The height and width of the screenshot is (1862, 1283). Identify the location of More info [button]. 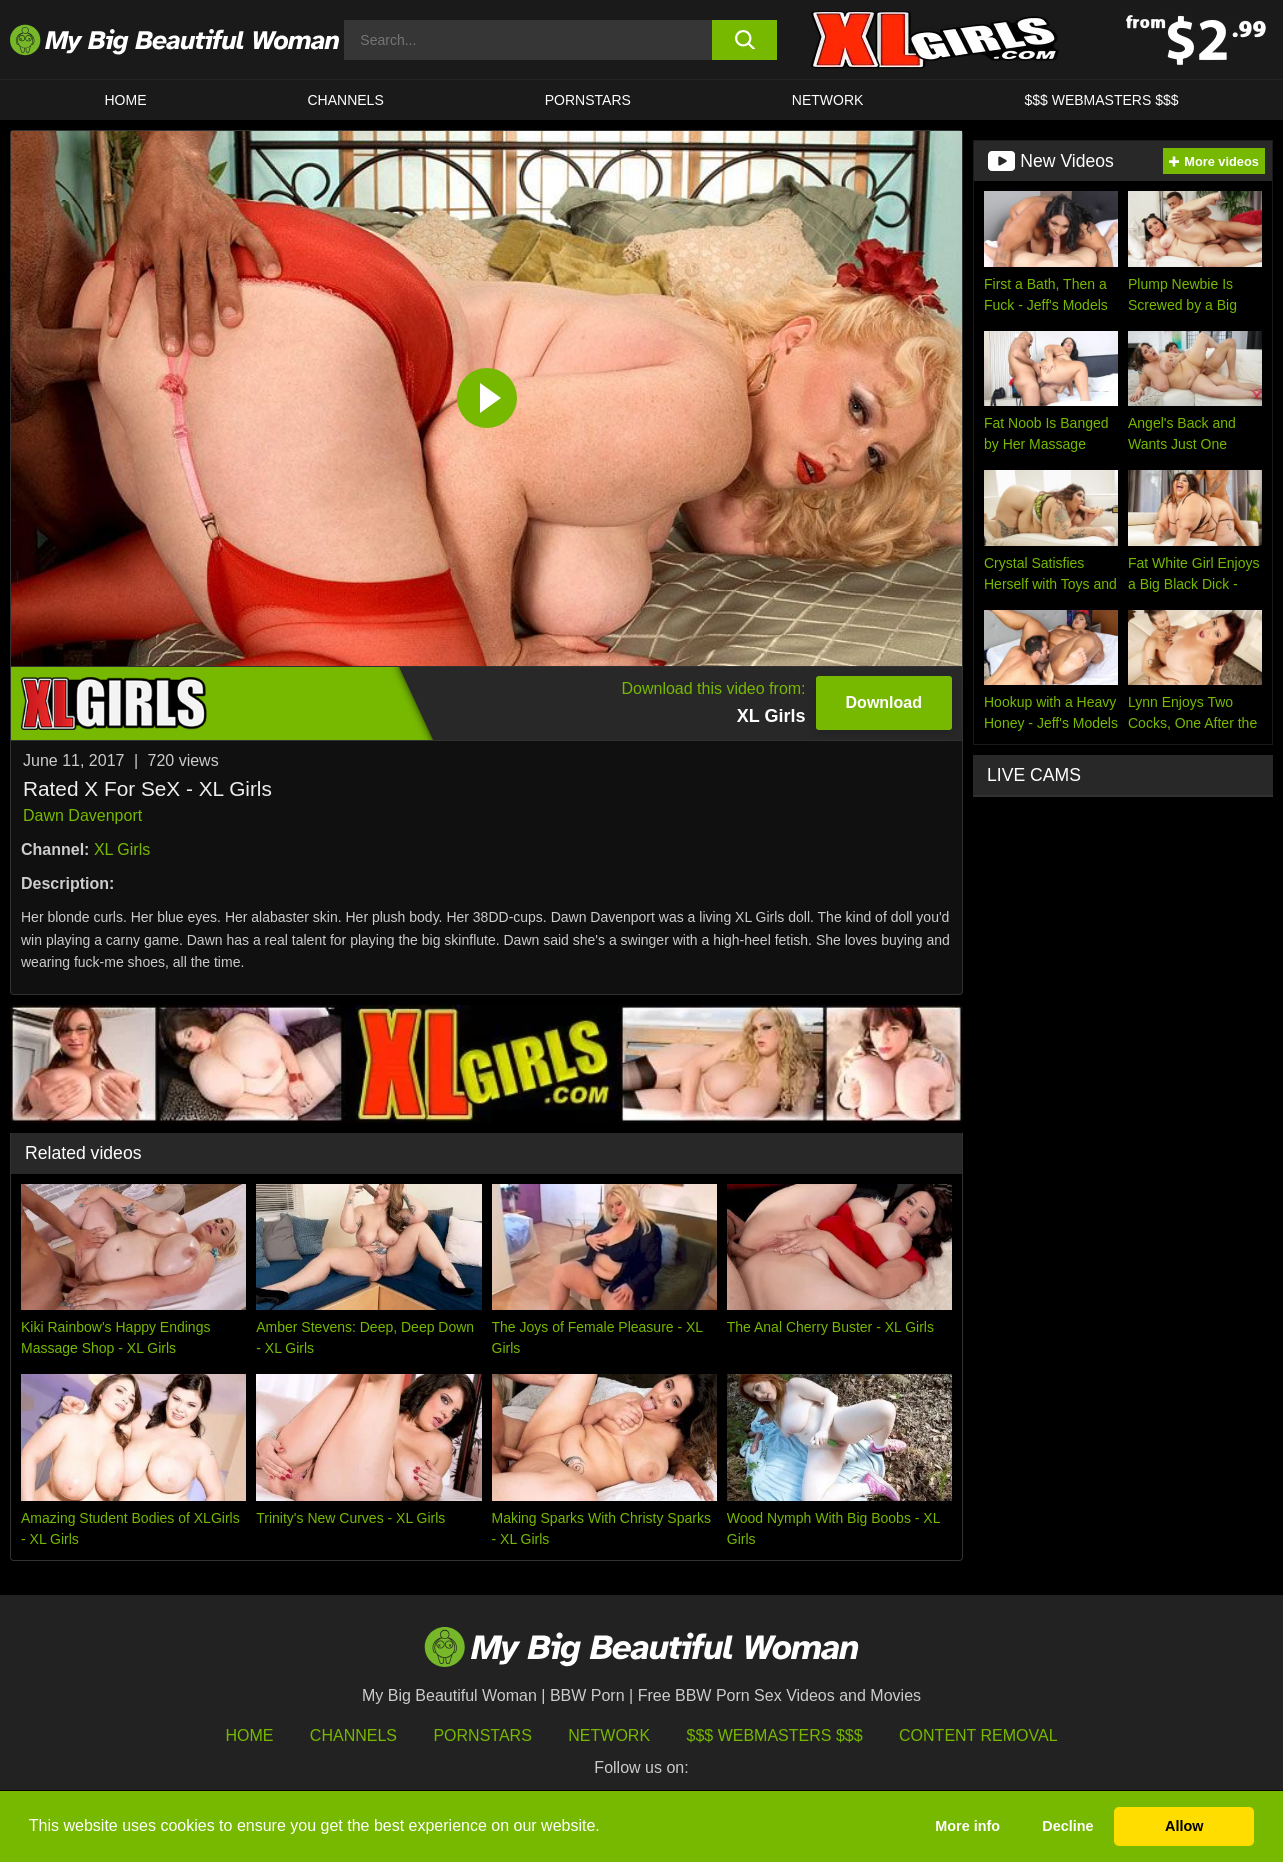
(967, 1826).